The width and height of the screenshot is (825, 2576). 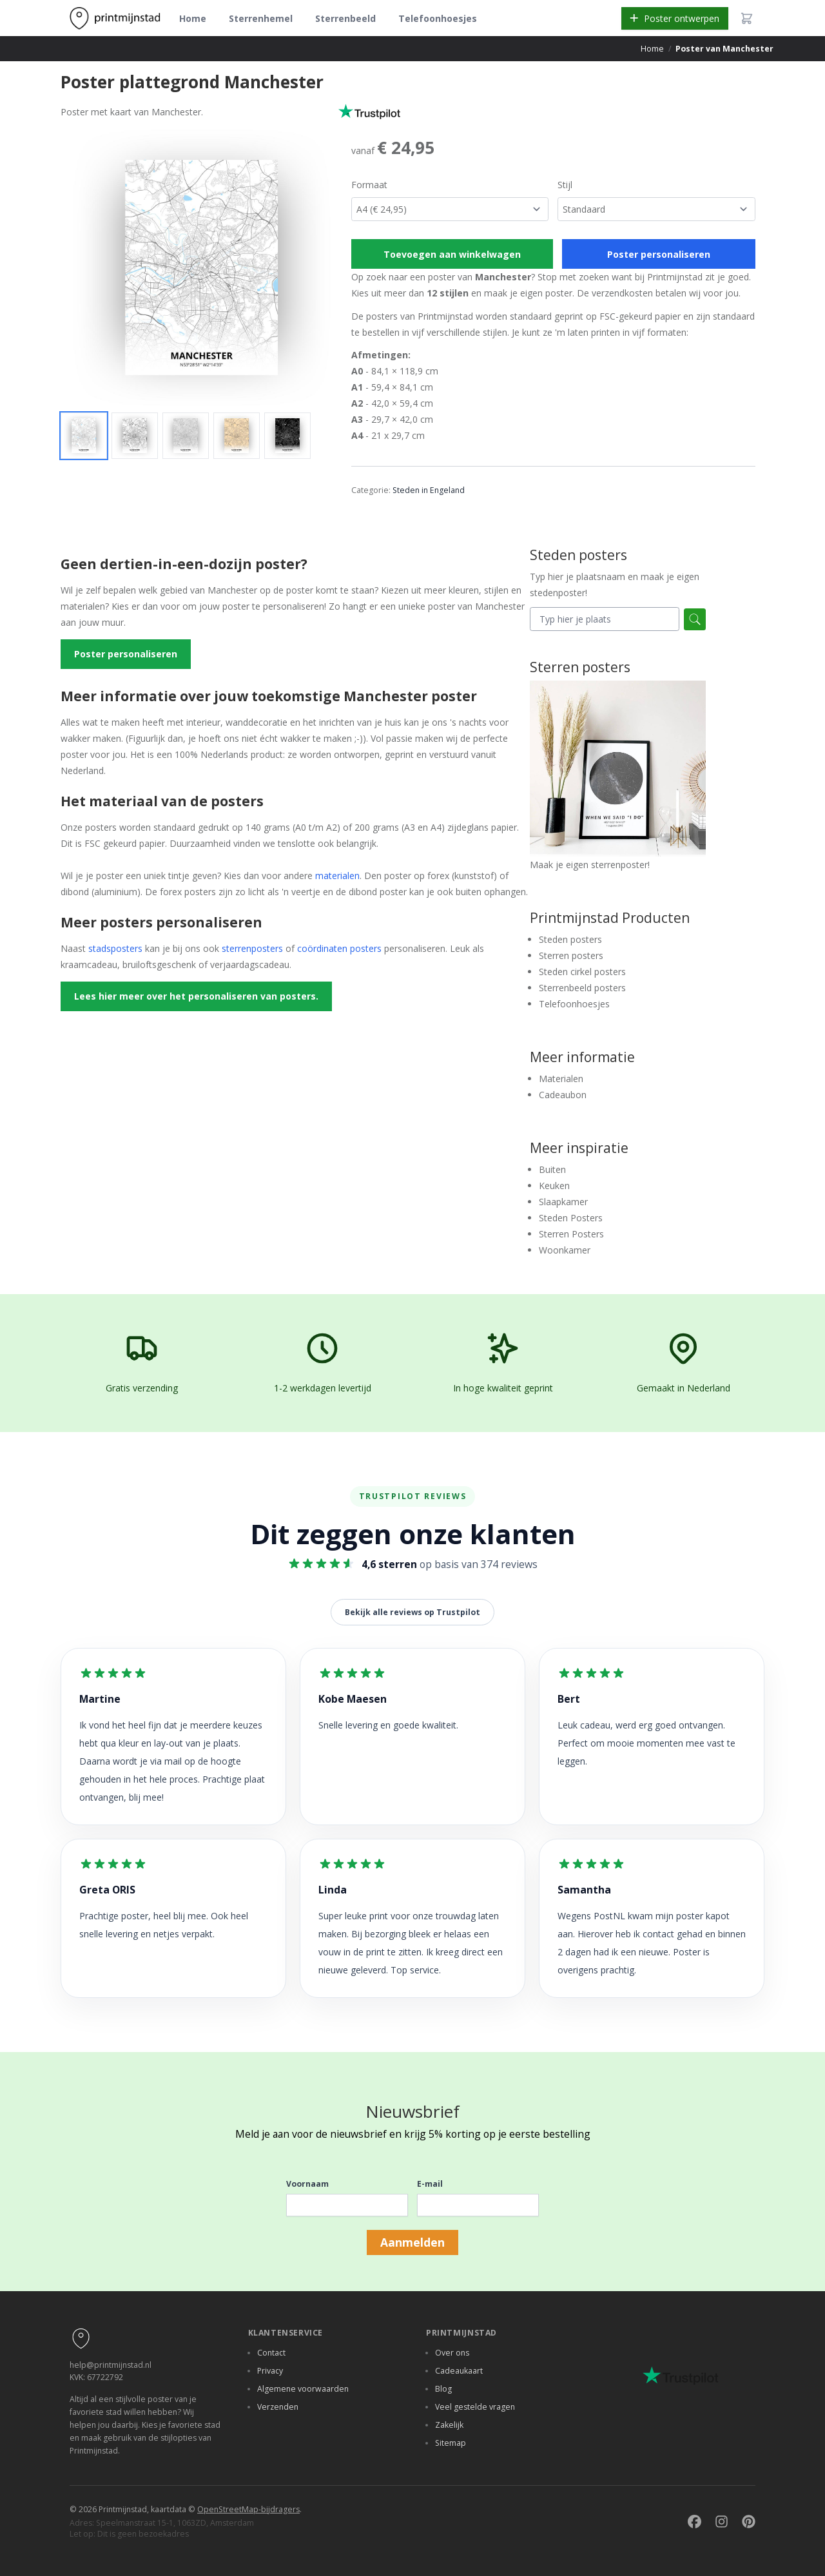 I want to click on Sterrenbeeld, so click(x=345, y=18).